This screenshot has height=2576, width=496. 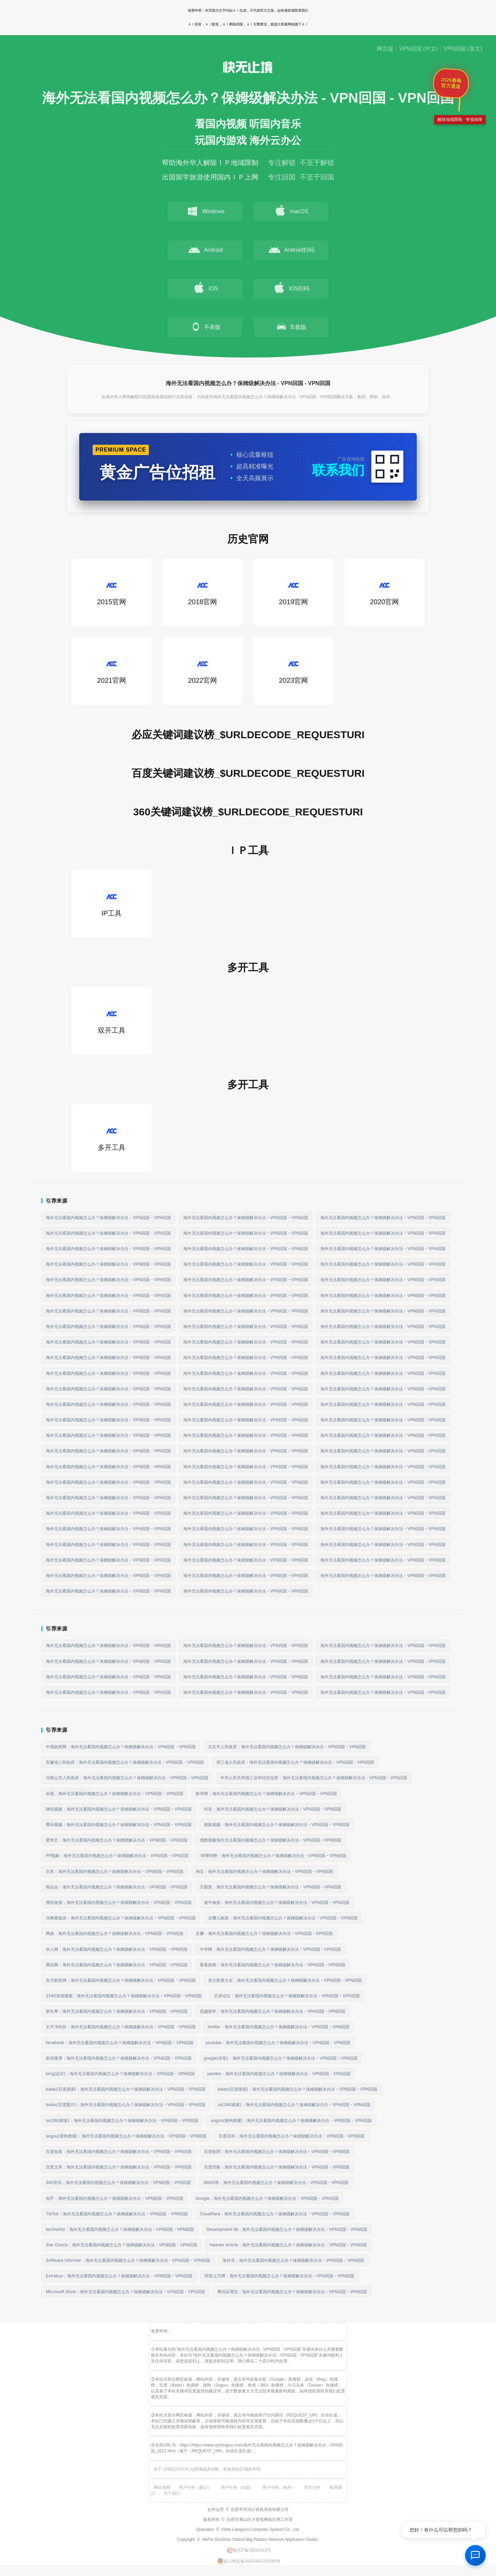 What do you see at coordinates (266, 1793) in the screenshot?
I see `新华网：海外无法看国内视频怎么办？保姆级解决办法 - VPN回国 - VPN回国` at bounding box center [266, 1793].